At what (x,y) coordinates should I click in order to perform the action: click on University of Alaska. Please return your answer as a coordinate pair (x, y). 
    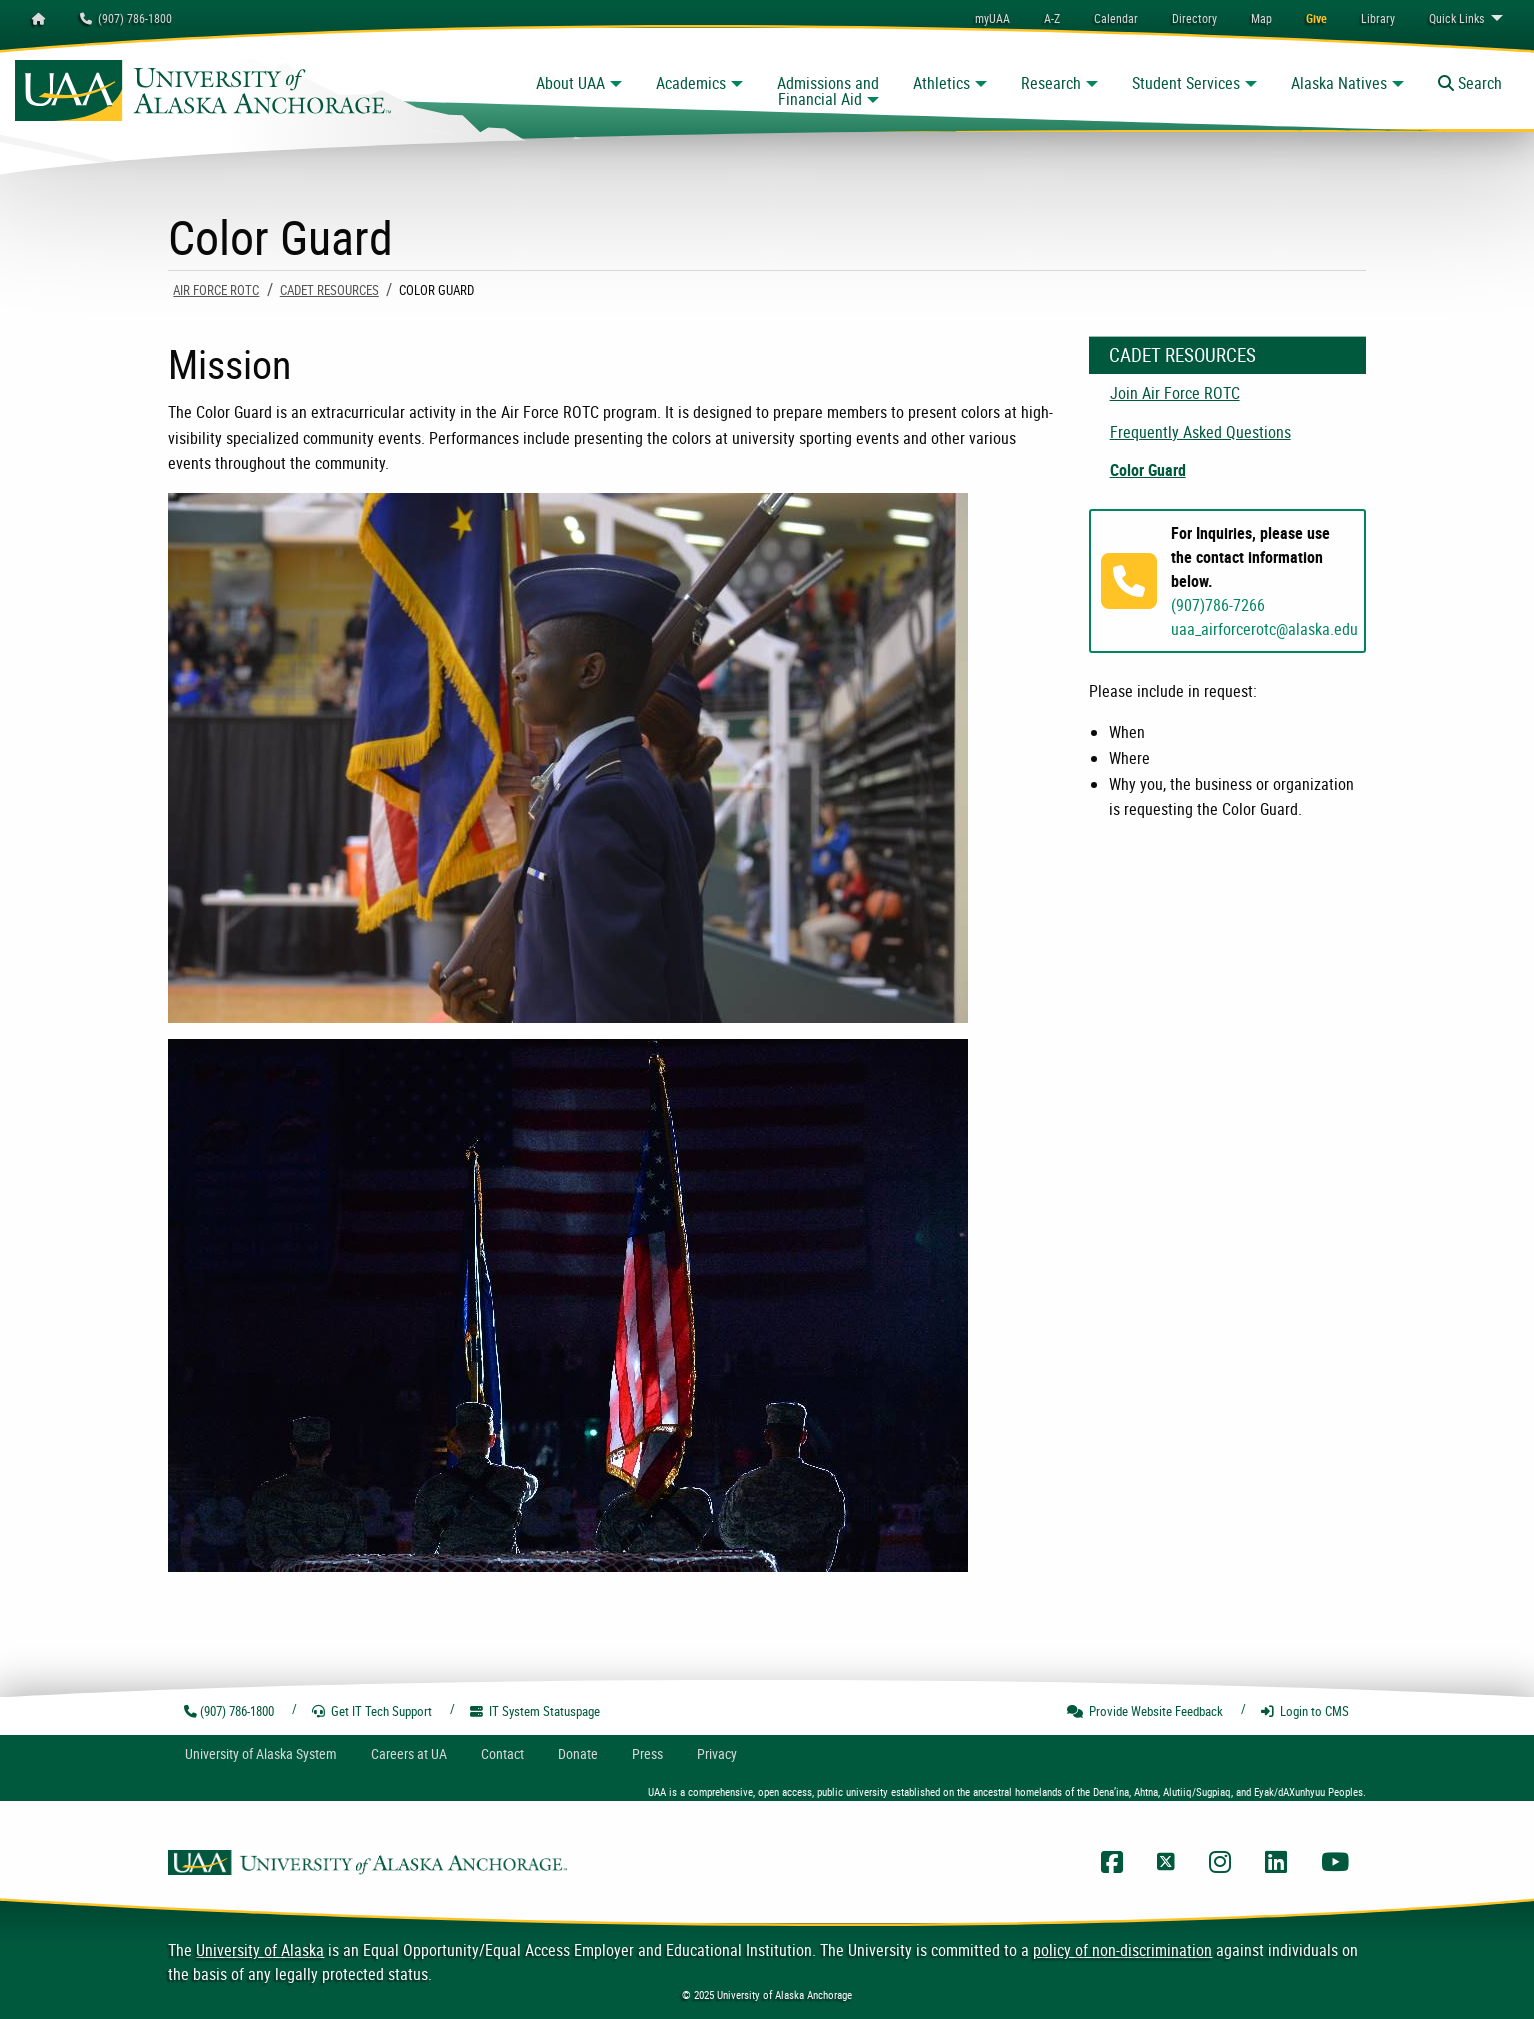
    Looking at the image, I should click on (260, 1950).